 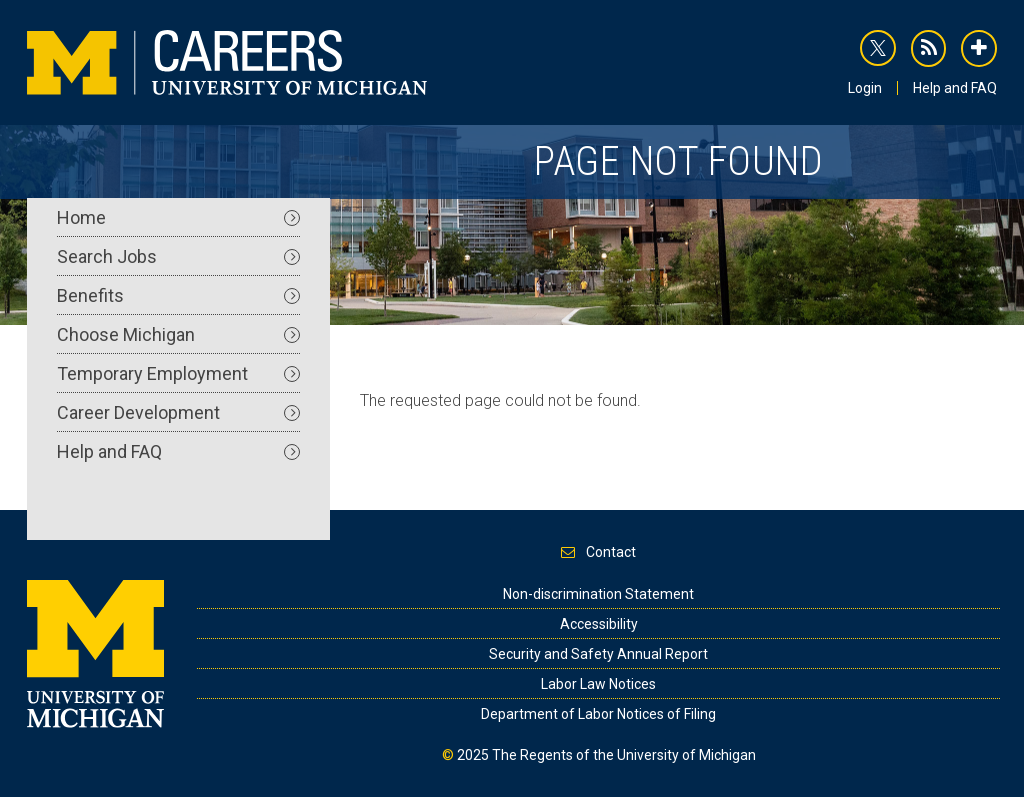 I want to click on The Regents of the University of Michigan, so click(x=624, y=755).